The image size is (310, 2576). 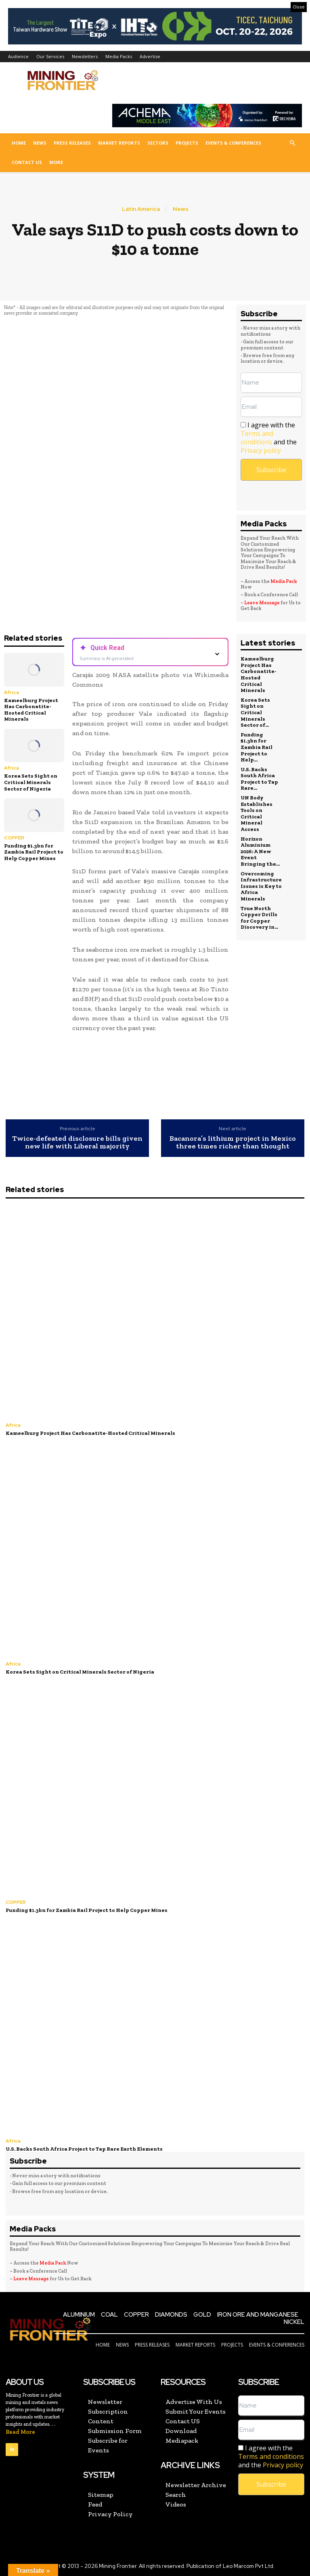 I want to click on Sectors, so click(x=157, y=143).